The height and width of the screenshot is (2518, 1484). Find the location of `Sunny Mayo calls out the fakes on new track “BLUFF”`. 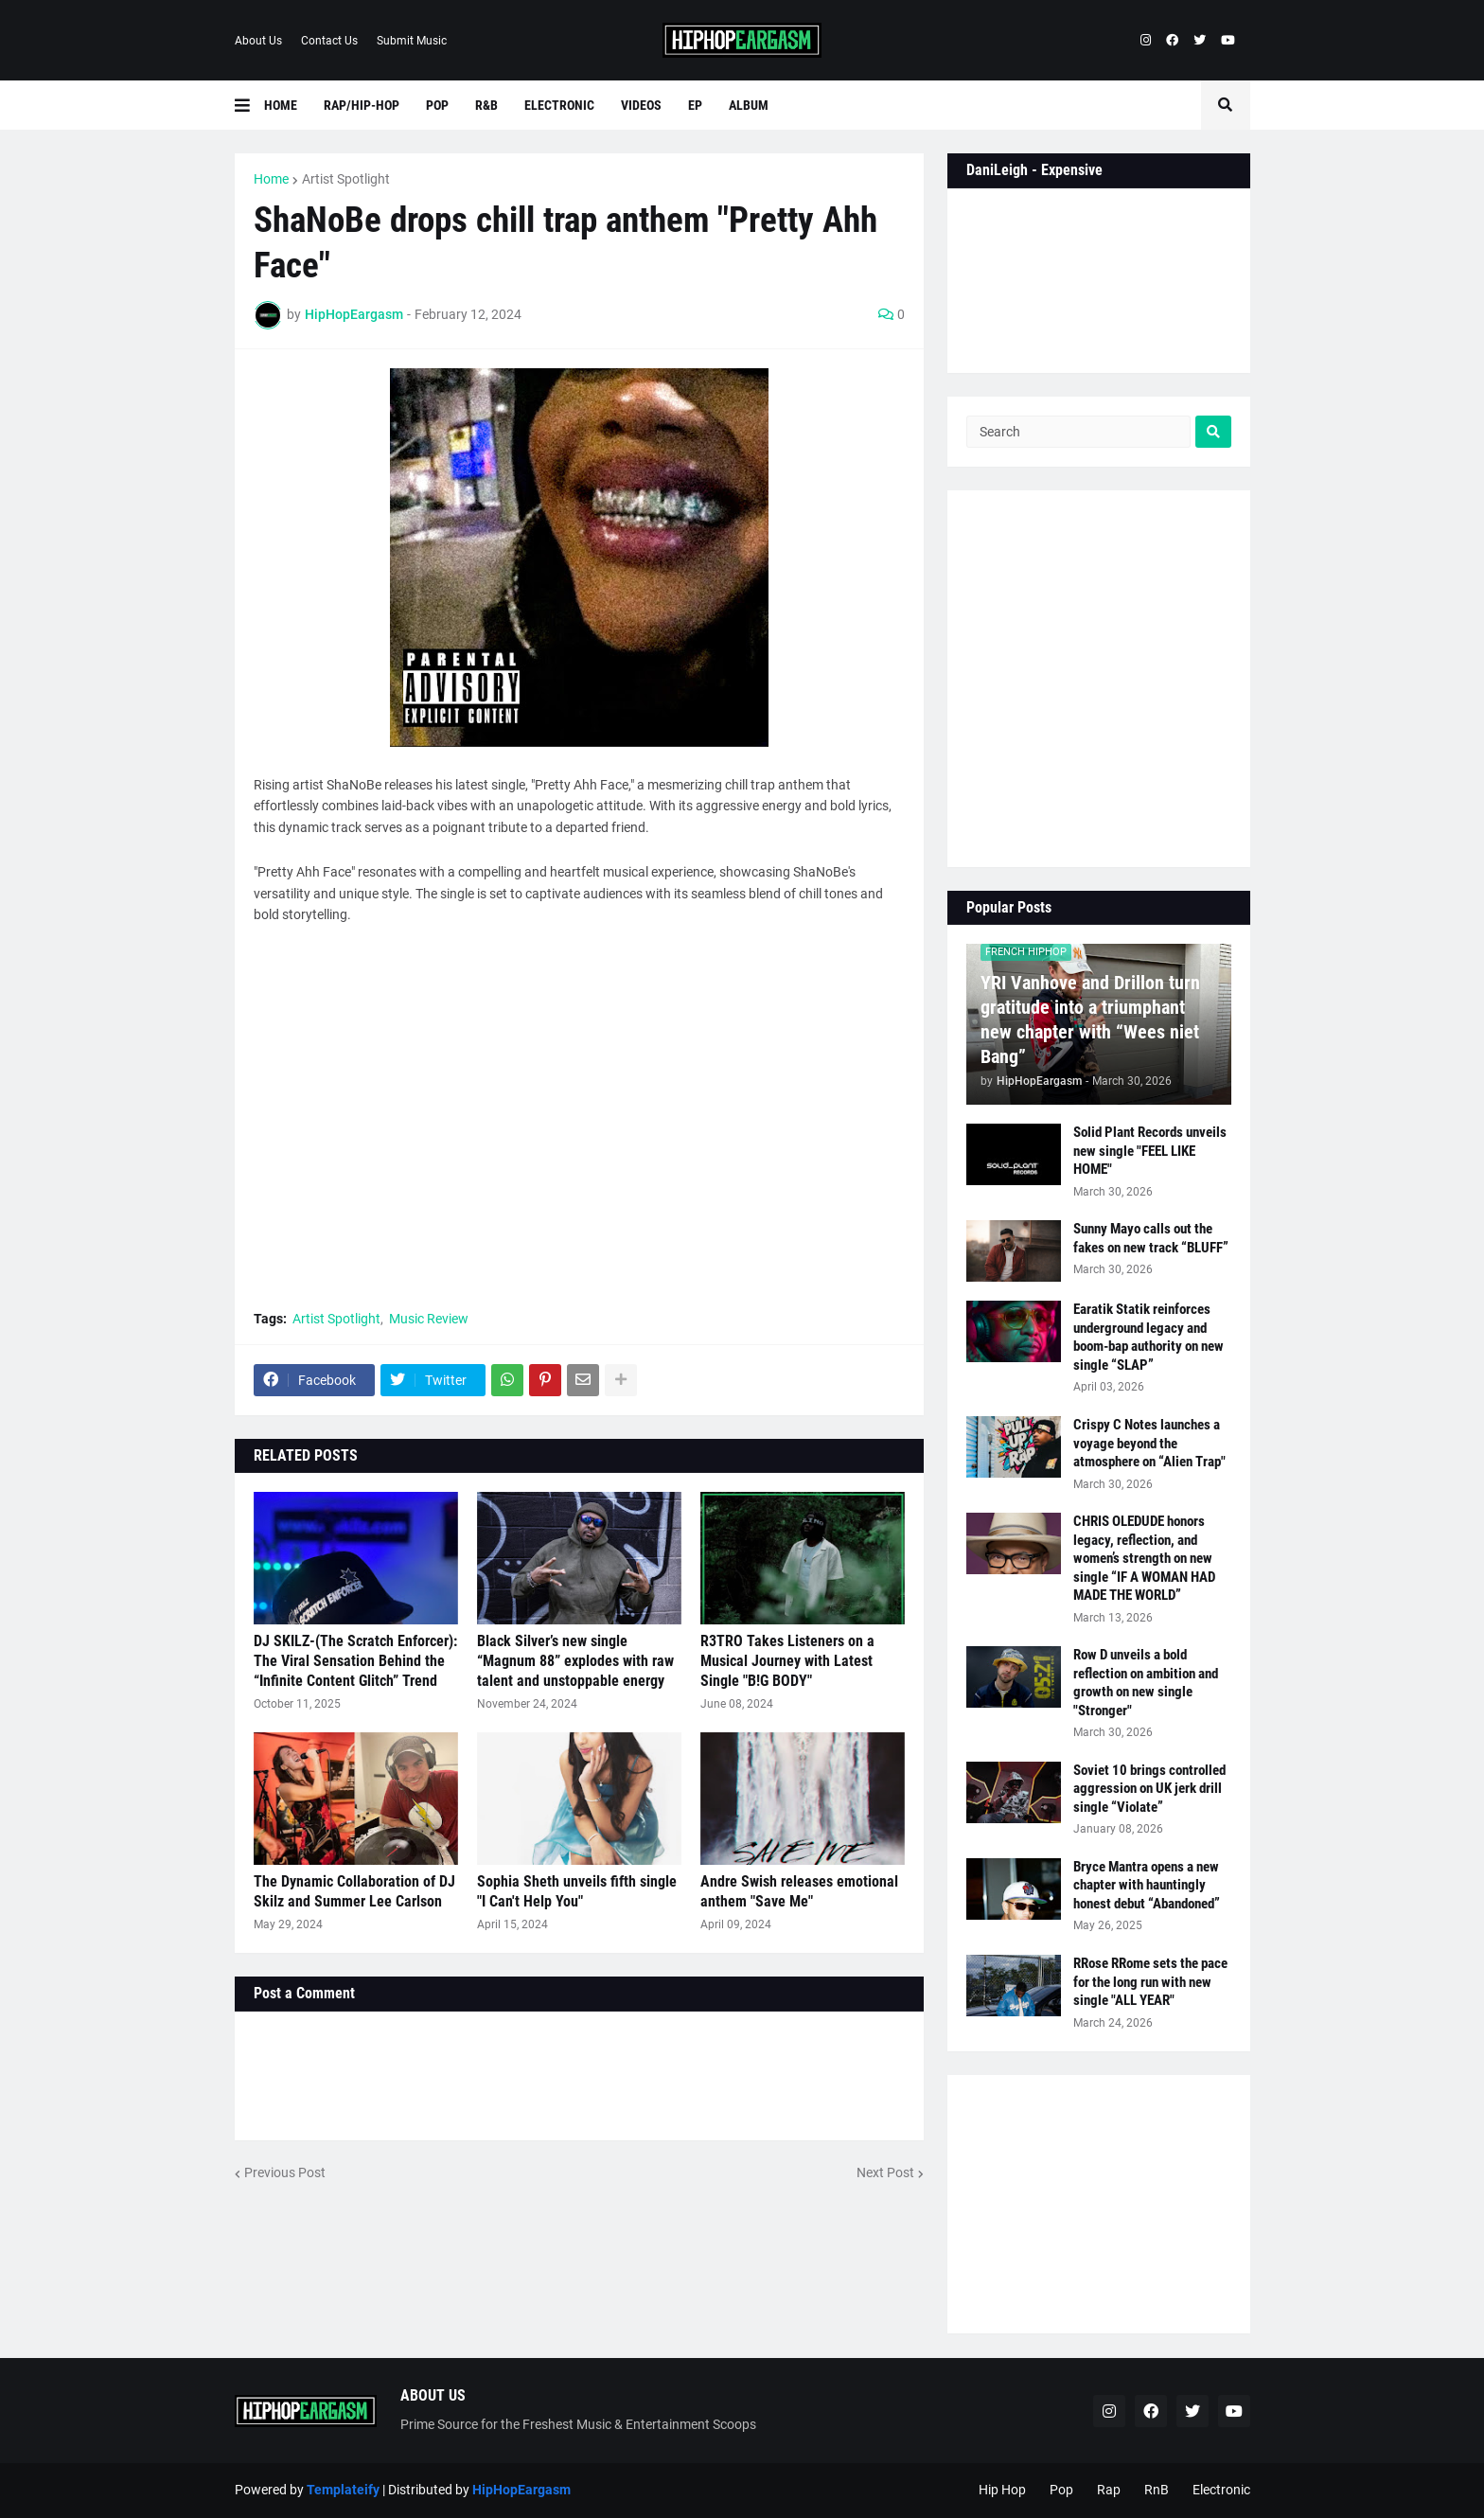

Sunny Mayo calls out the fakes on new track “BLUFF” is located at coordinates (1150, 1238).